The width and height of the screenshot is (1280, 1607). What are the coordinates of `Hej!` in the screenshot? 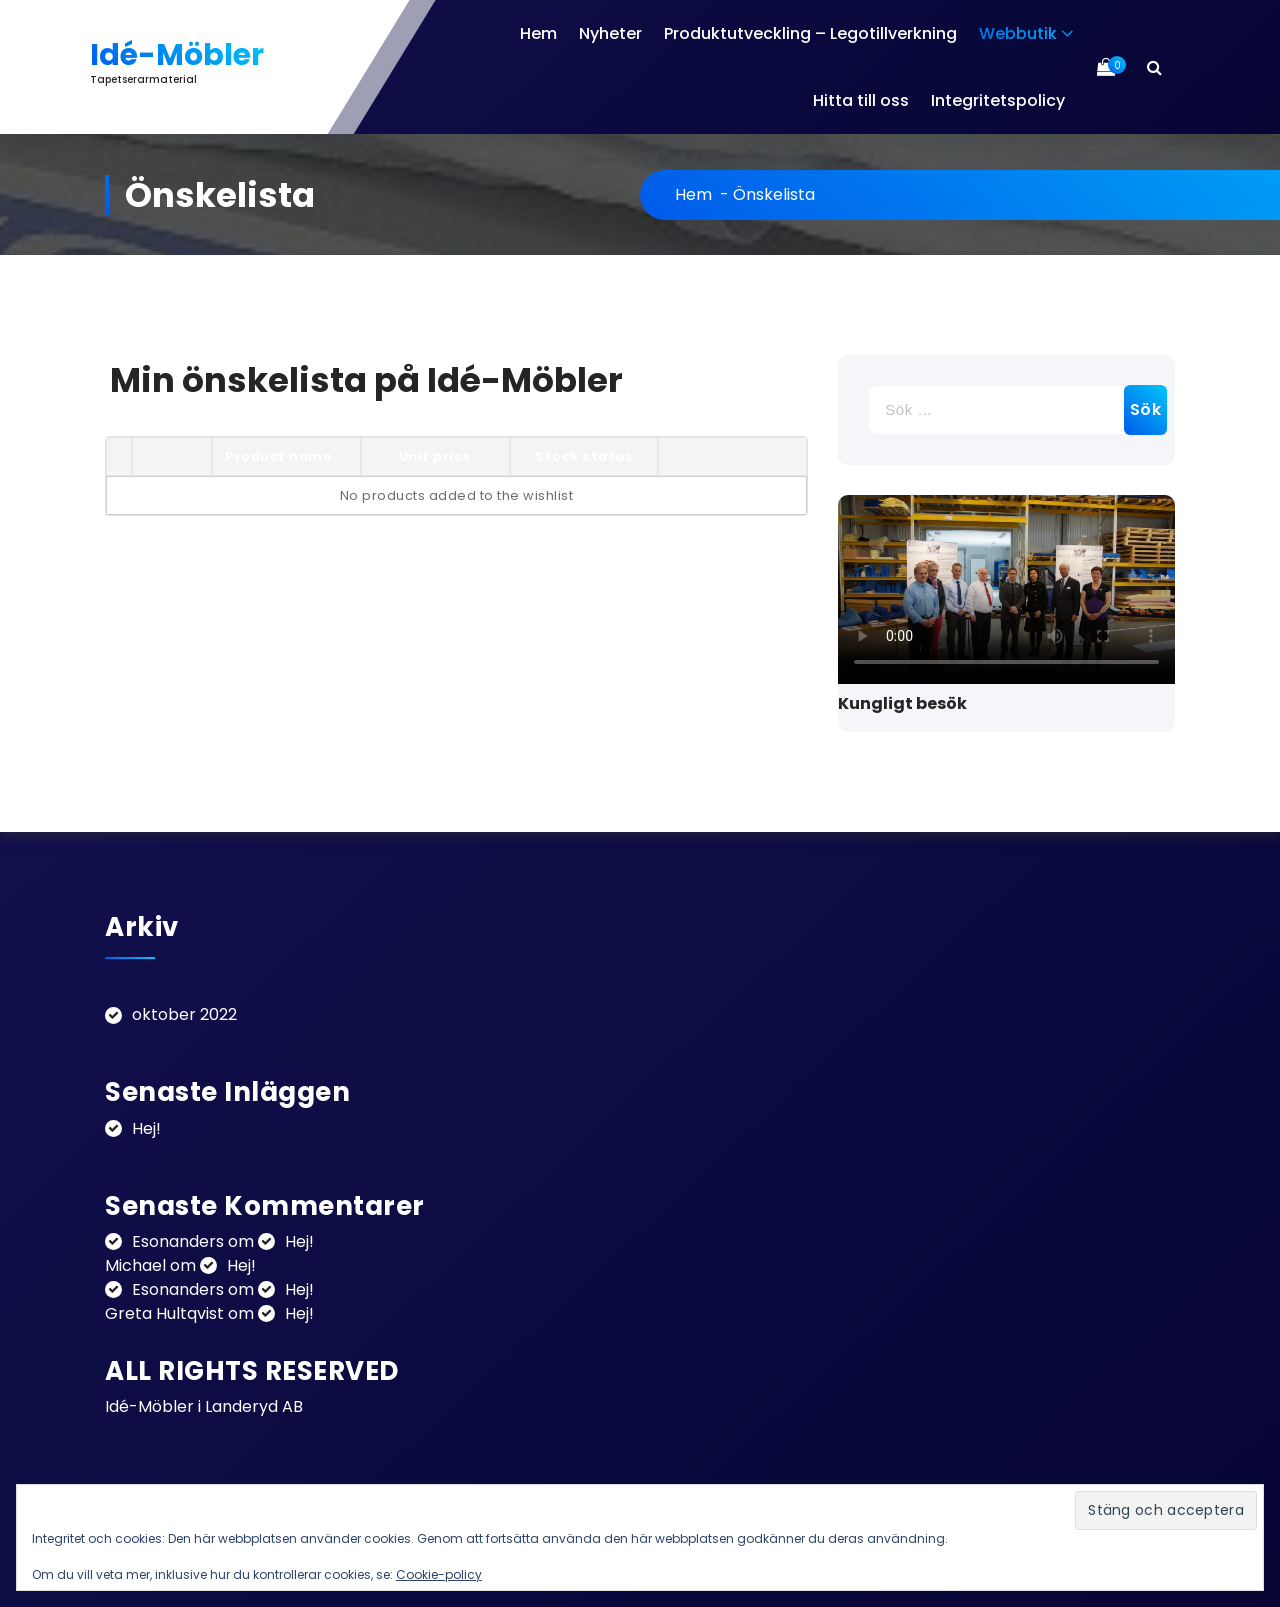 It's located at (146, 1128).